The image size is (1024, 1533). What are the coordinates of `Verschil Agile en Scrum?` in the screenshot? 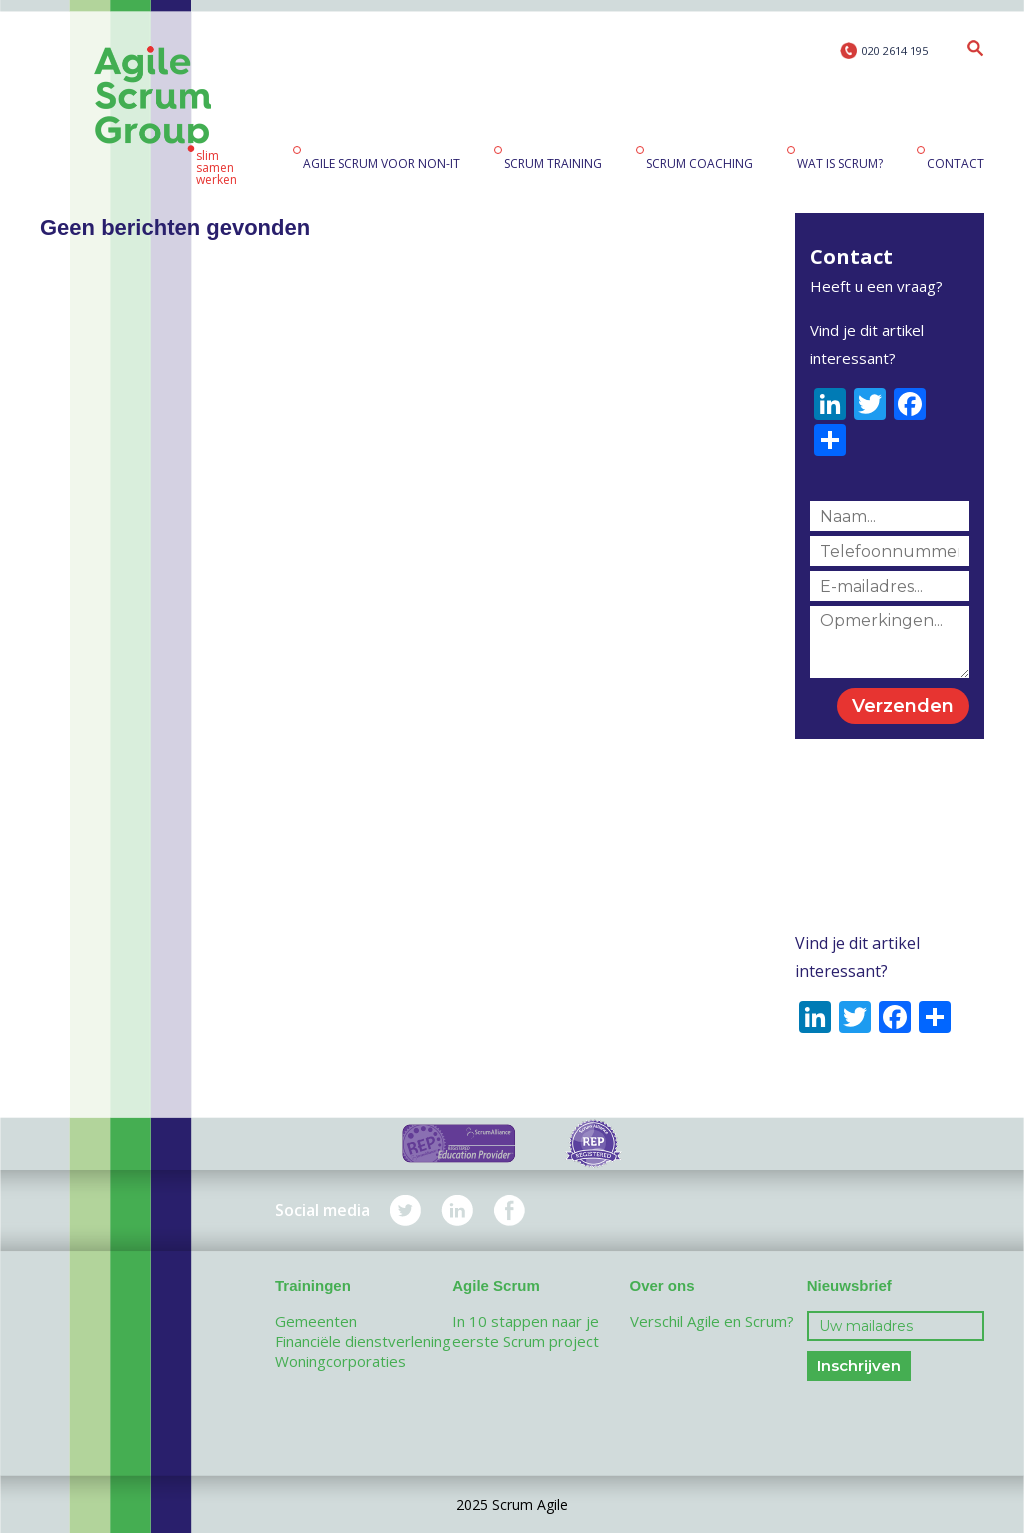 It's located at (712, 1321).